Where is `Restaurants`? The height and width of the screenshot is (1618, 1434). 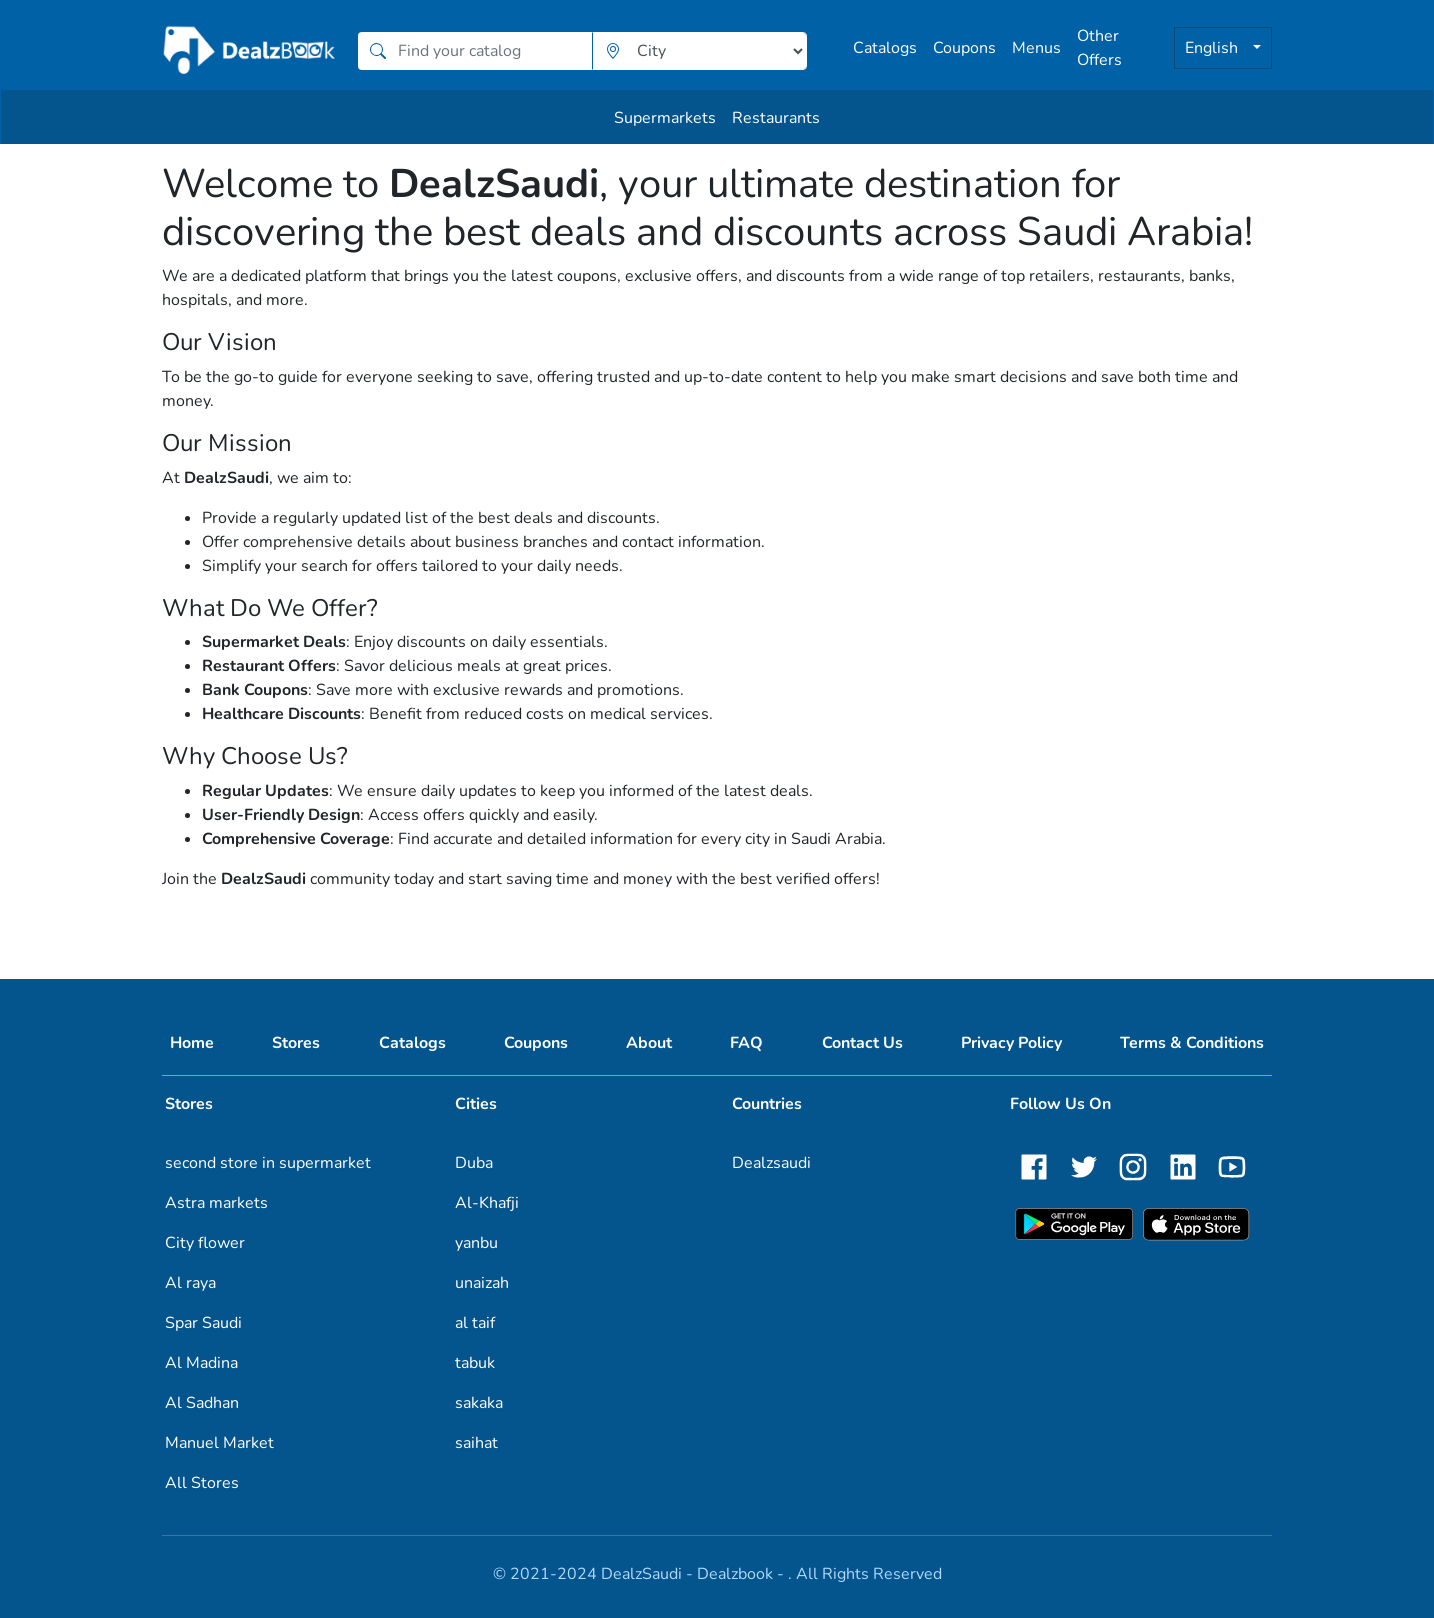 Restaurants is located at coordinates (776, 118).